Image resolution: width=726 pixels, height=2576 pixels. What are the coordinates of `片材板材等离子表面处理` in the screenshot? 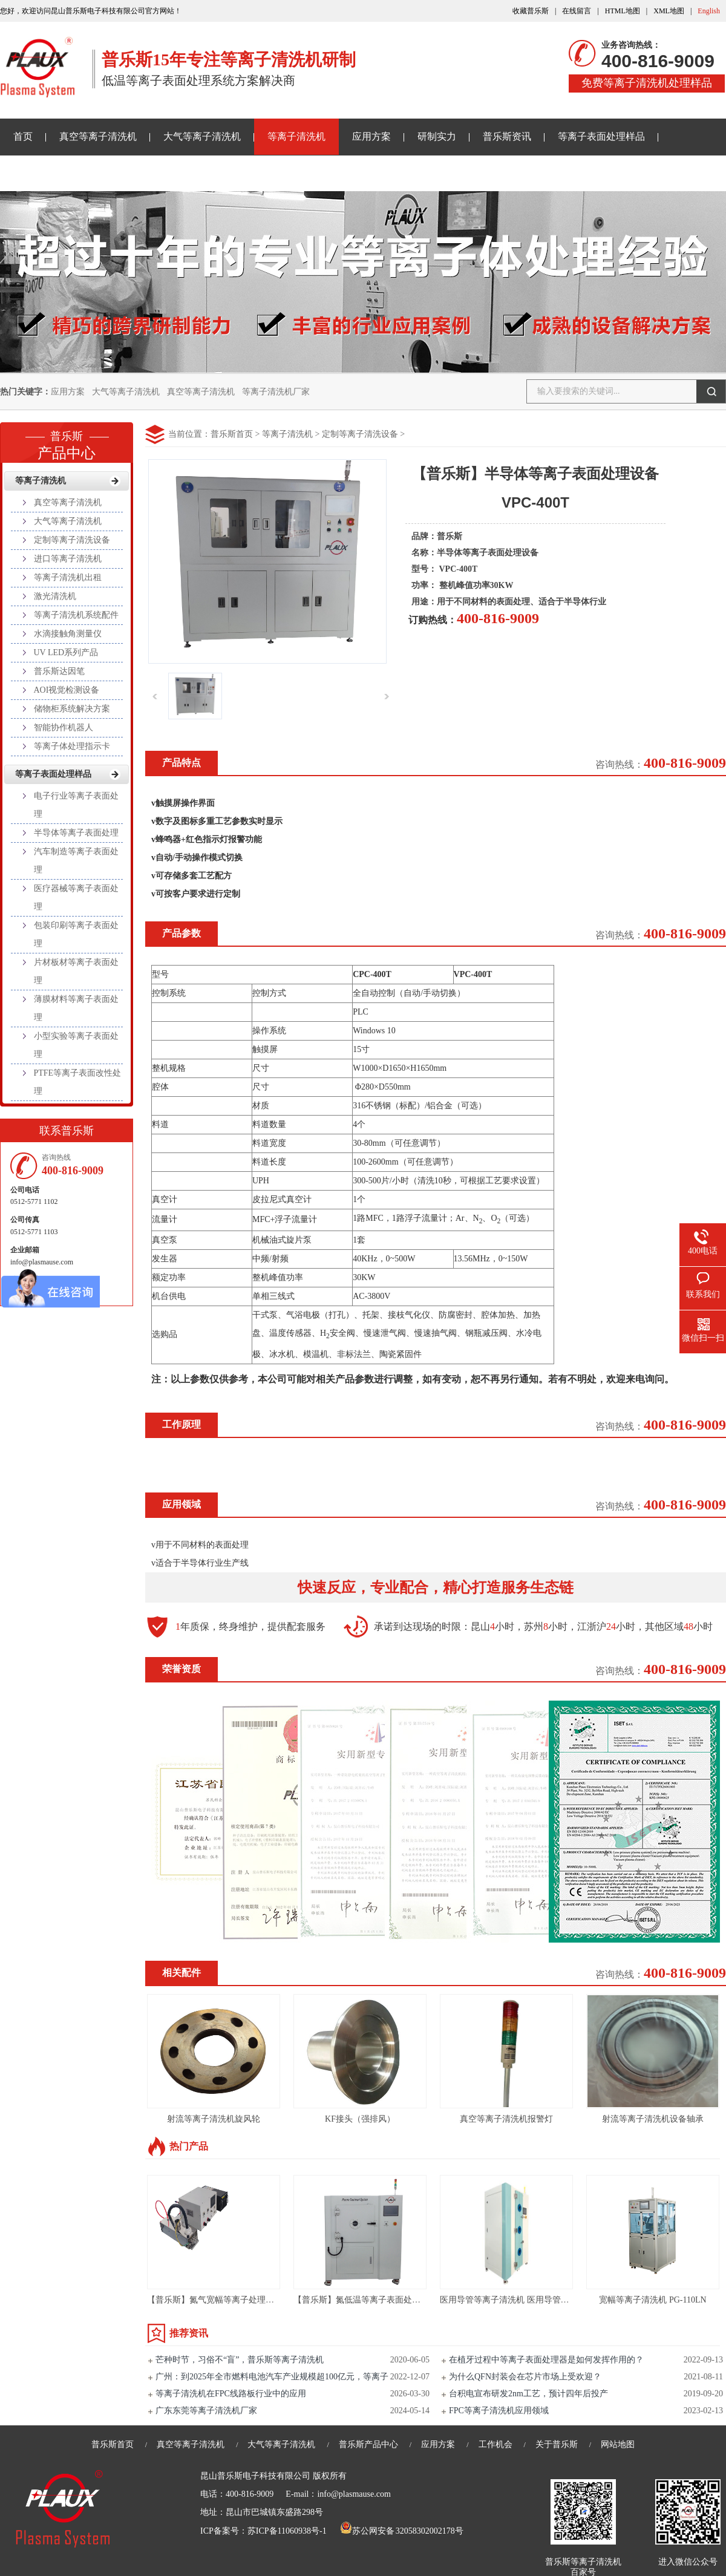 It's located at (76, 971).